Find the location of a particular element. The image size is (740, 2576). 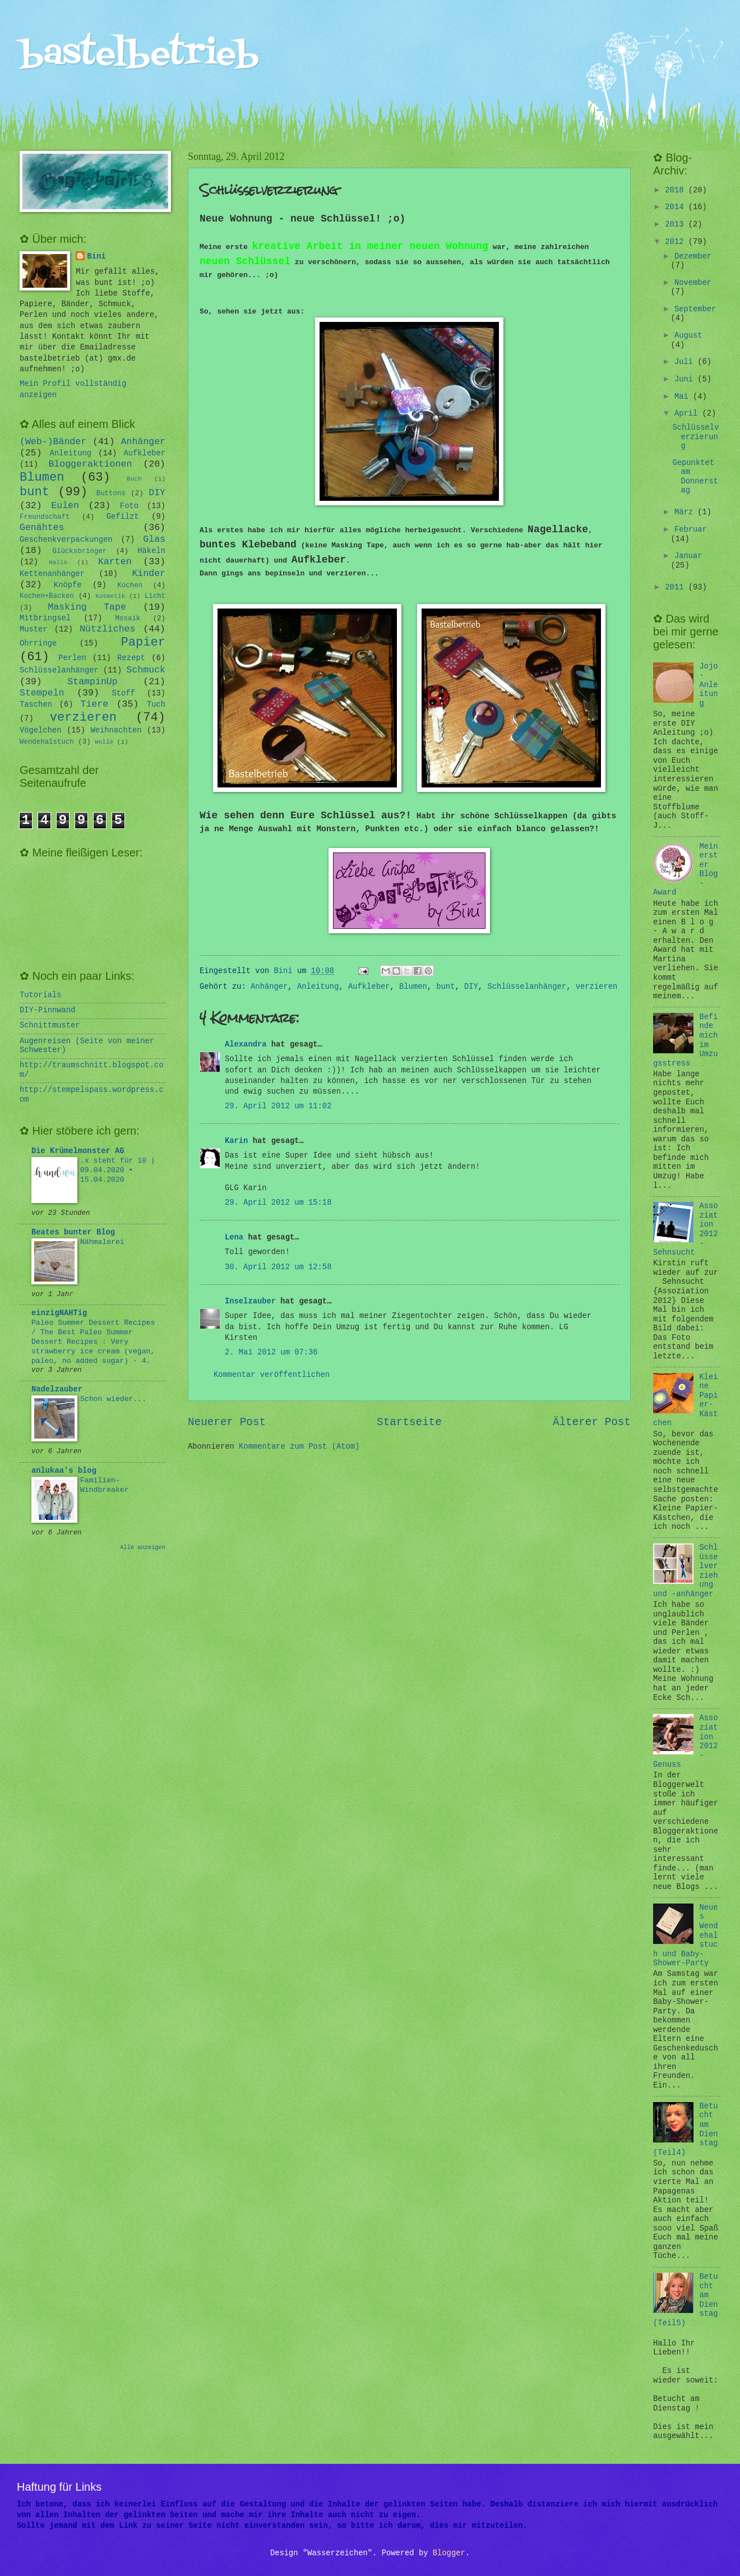

Alexandra is located at coordinates (246, 1044).